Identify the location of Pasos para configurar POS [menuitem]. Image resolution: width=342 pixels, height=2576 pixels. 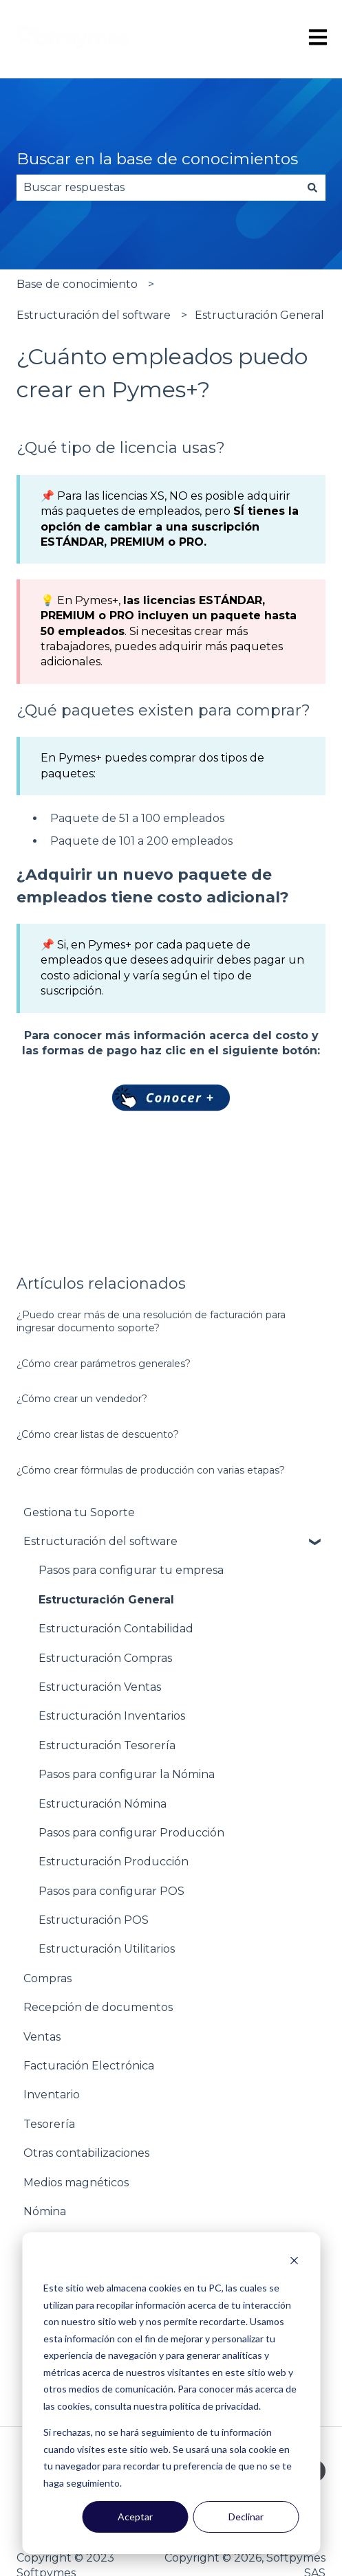
(111, 1891).